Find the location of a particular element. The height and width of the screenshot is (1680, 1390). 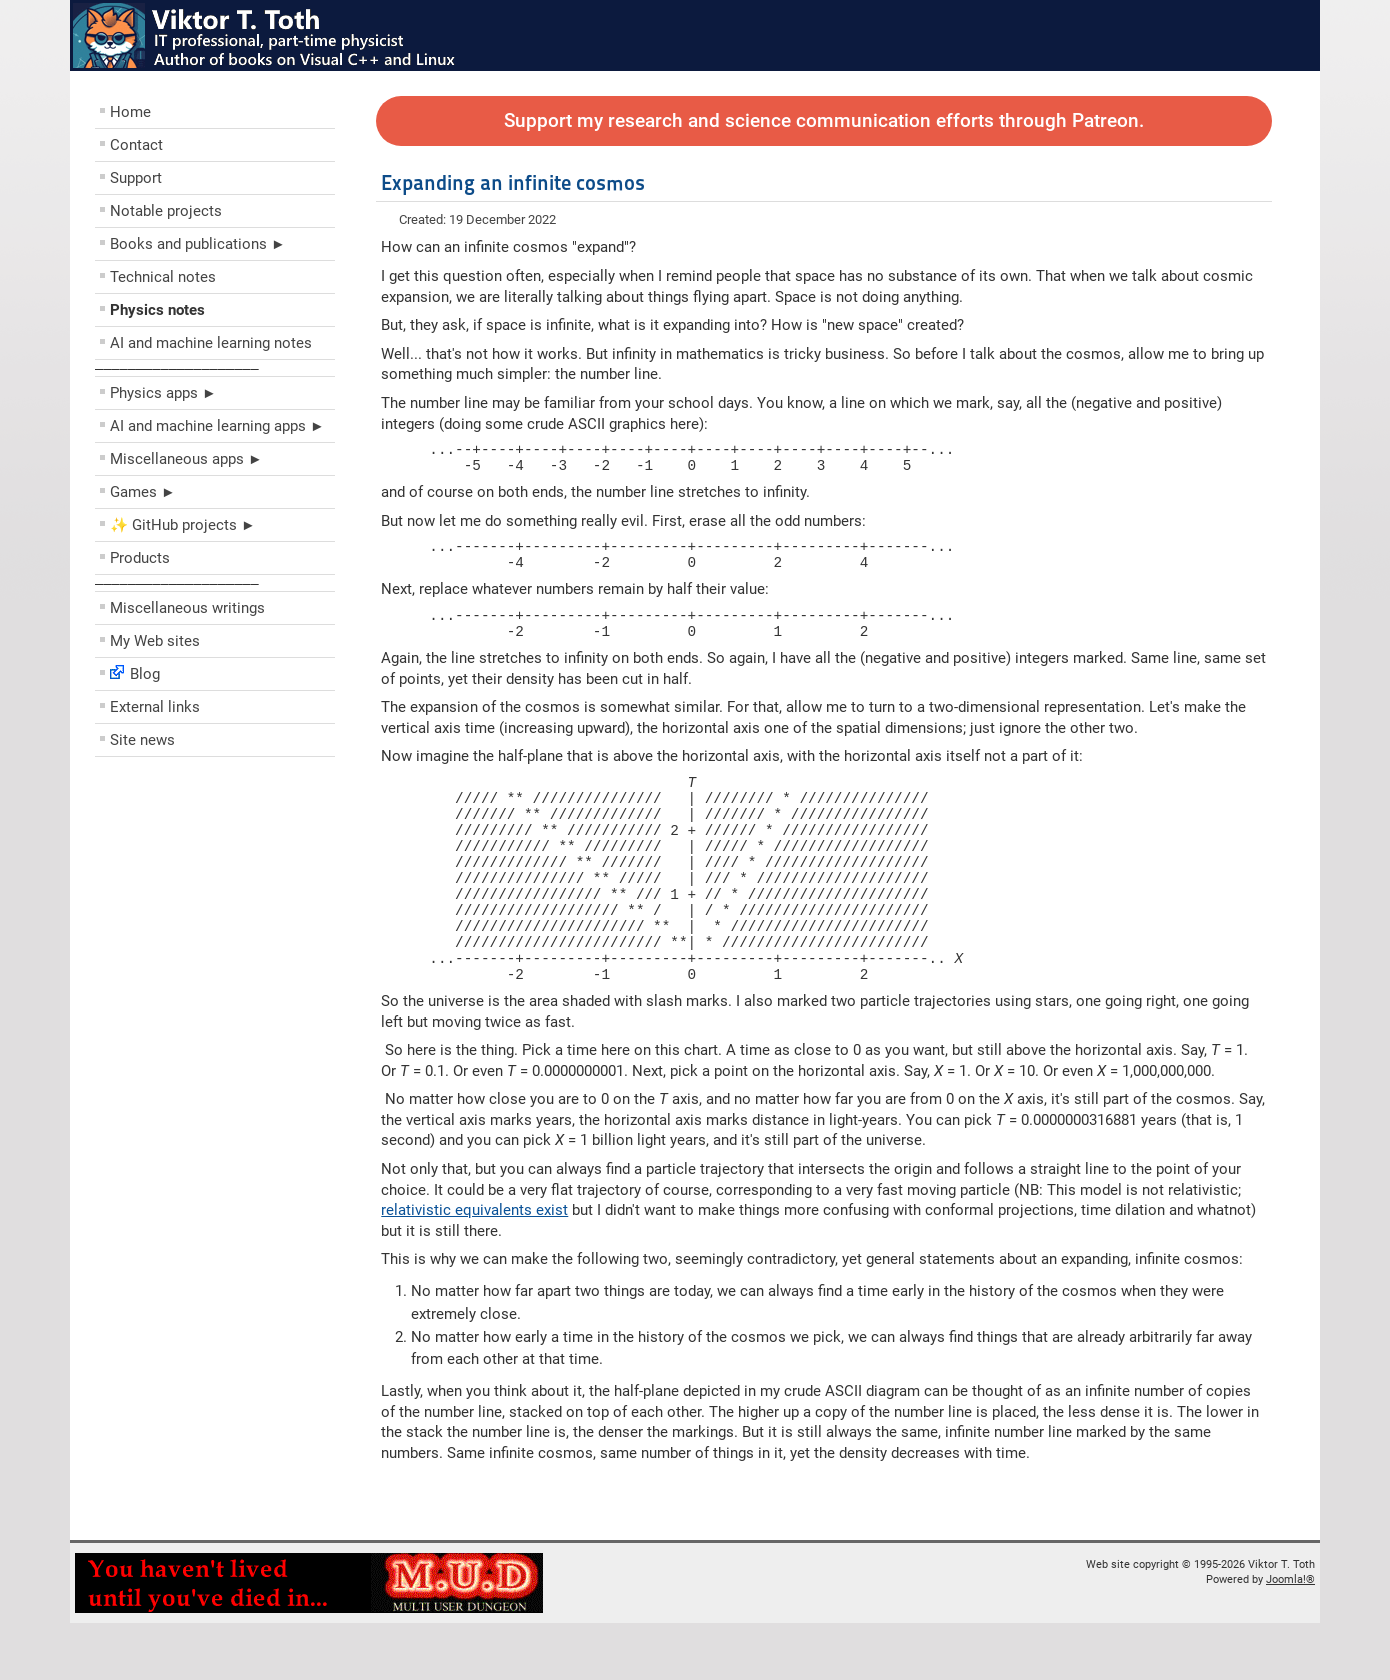

External links is located at coordinates (155, 707).